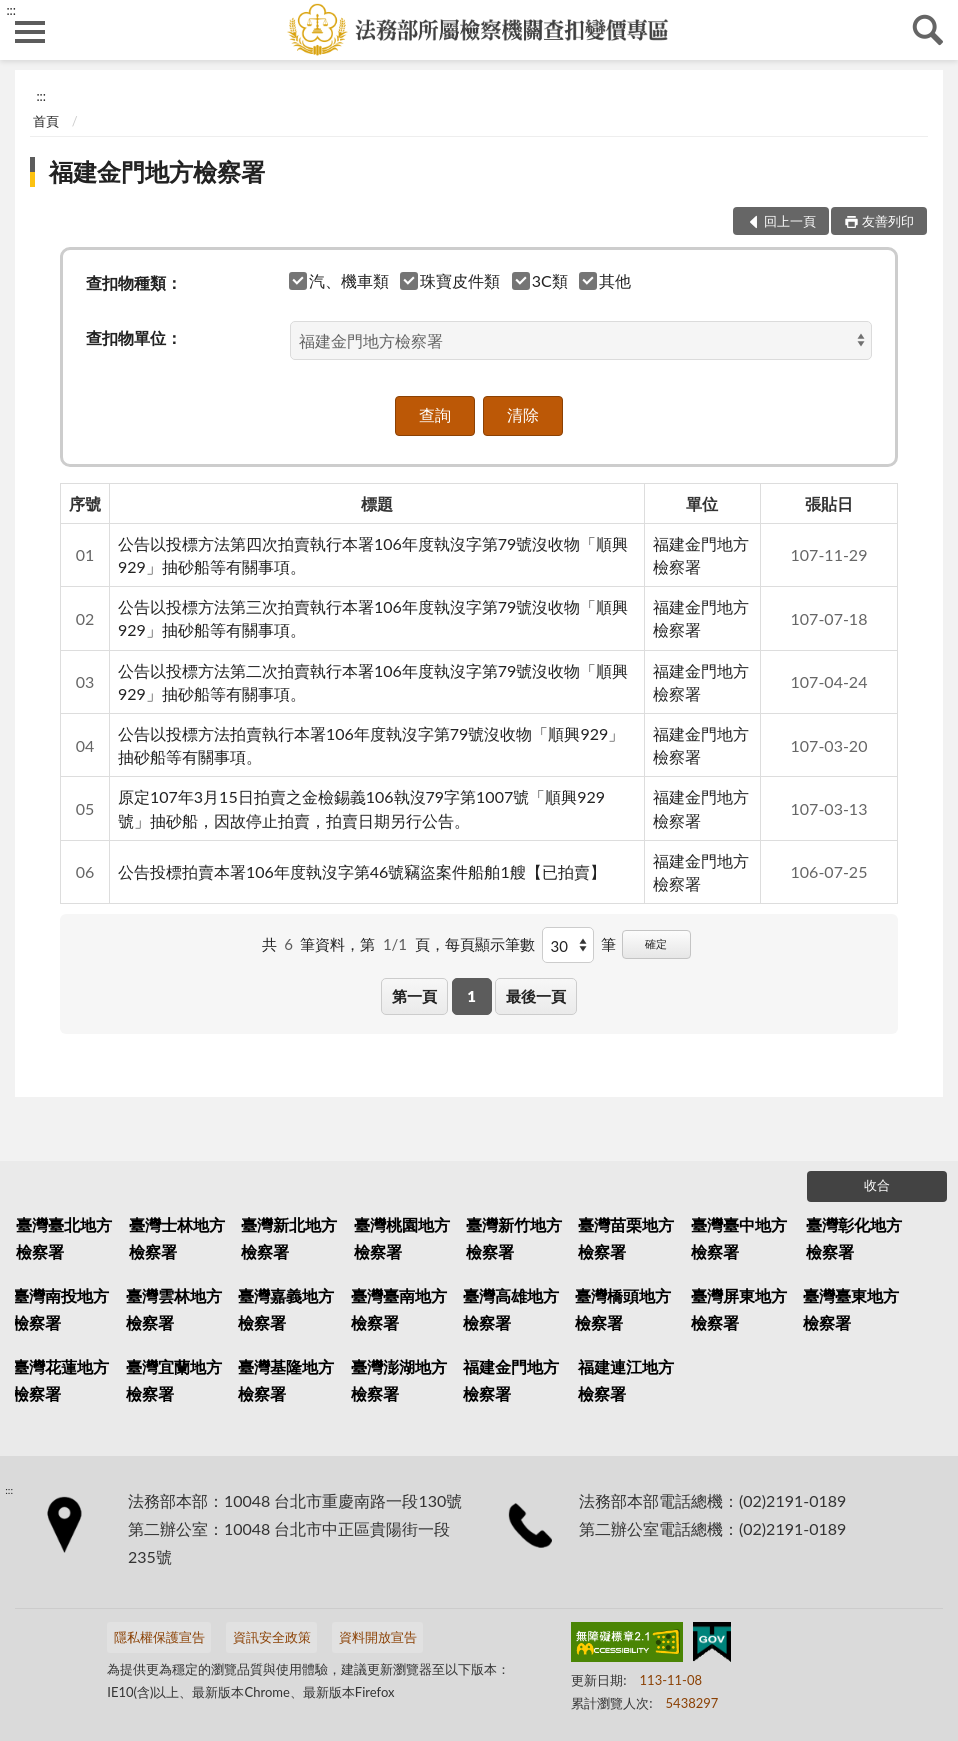 The image size is (958, 1741). Describe the element at coordinates (471, 996) in the screenshot. I see `1 [button]` at that location.